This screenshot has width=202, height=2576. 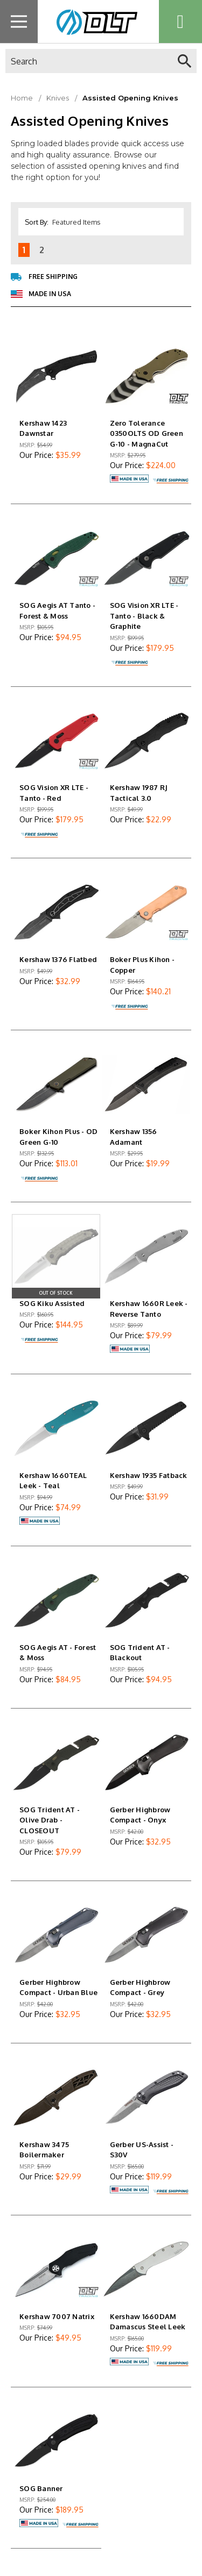 What do you see at coordinates (140, 1987) in the screenshot?
I see `Gerber Highbrow Compact - Grey` at bounding box center [140, 1987].